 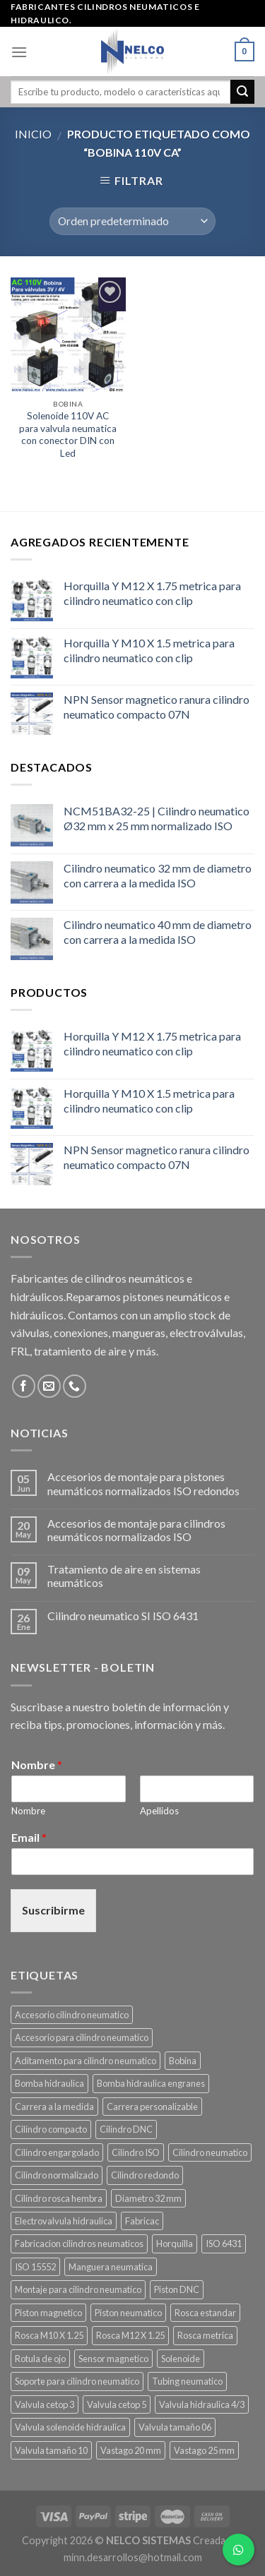 I want to click on Rosca metrica [Rosca metrica (28 productos)], so click(x=205, y=2335).